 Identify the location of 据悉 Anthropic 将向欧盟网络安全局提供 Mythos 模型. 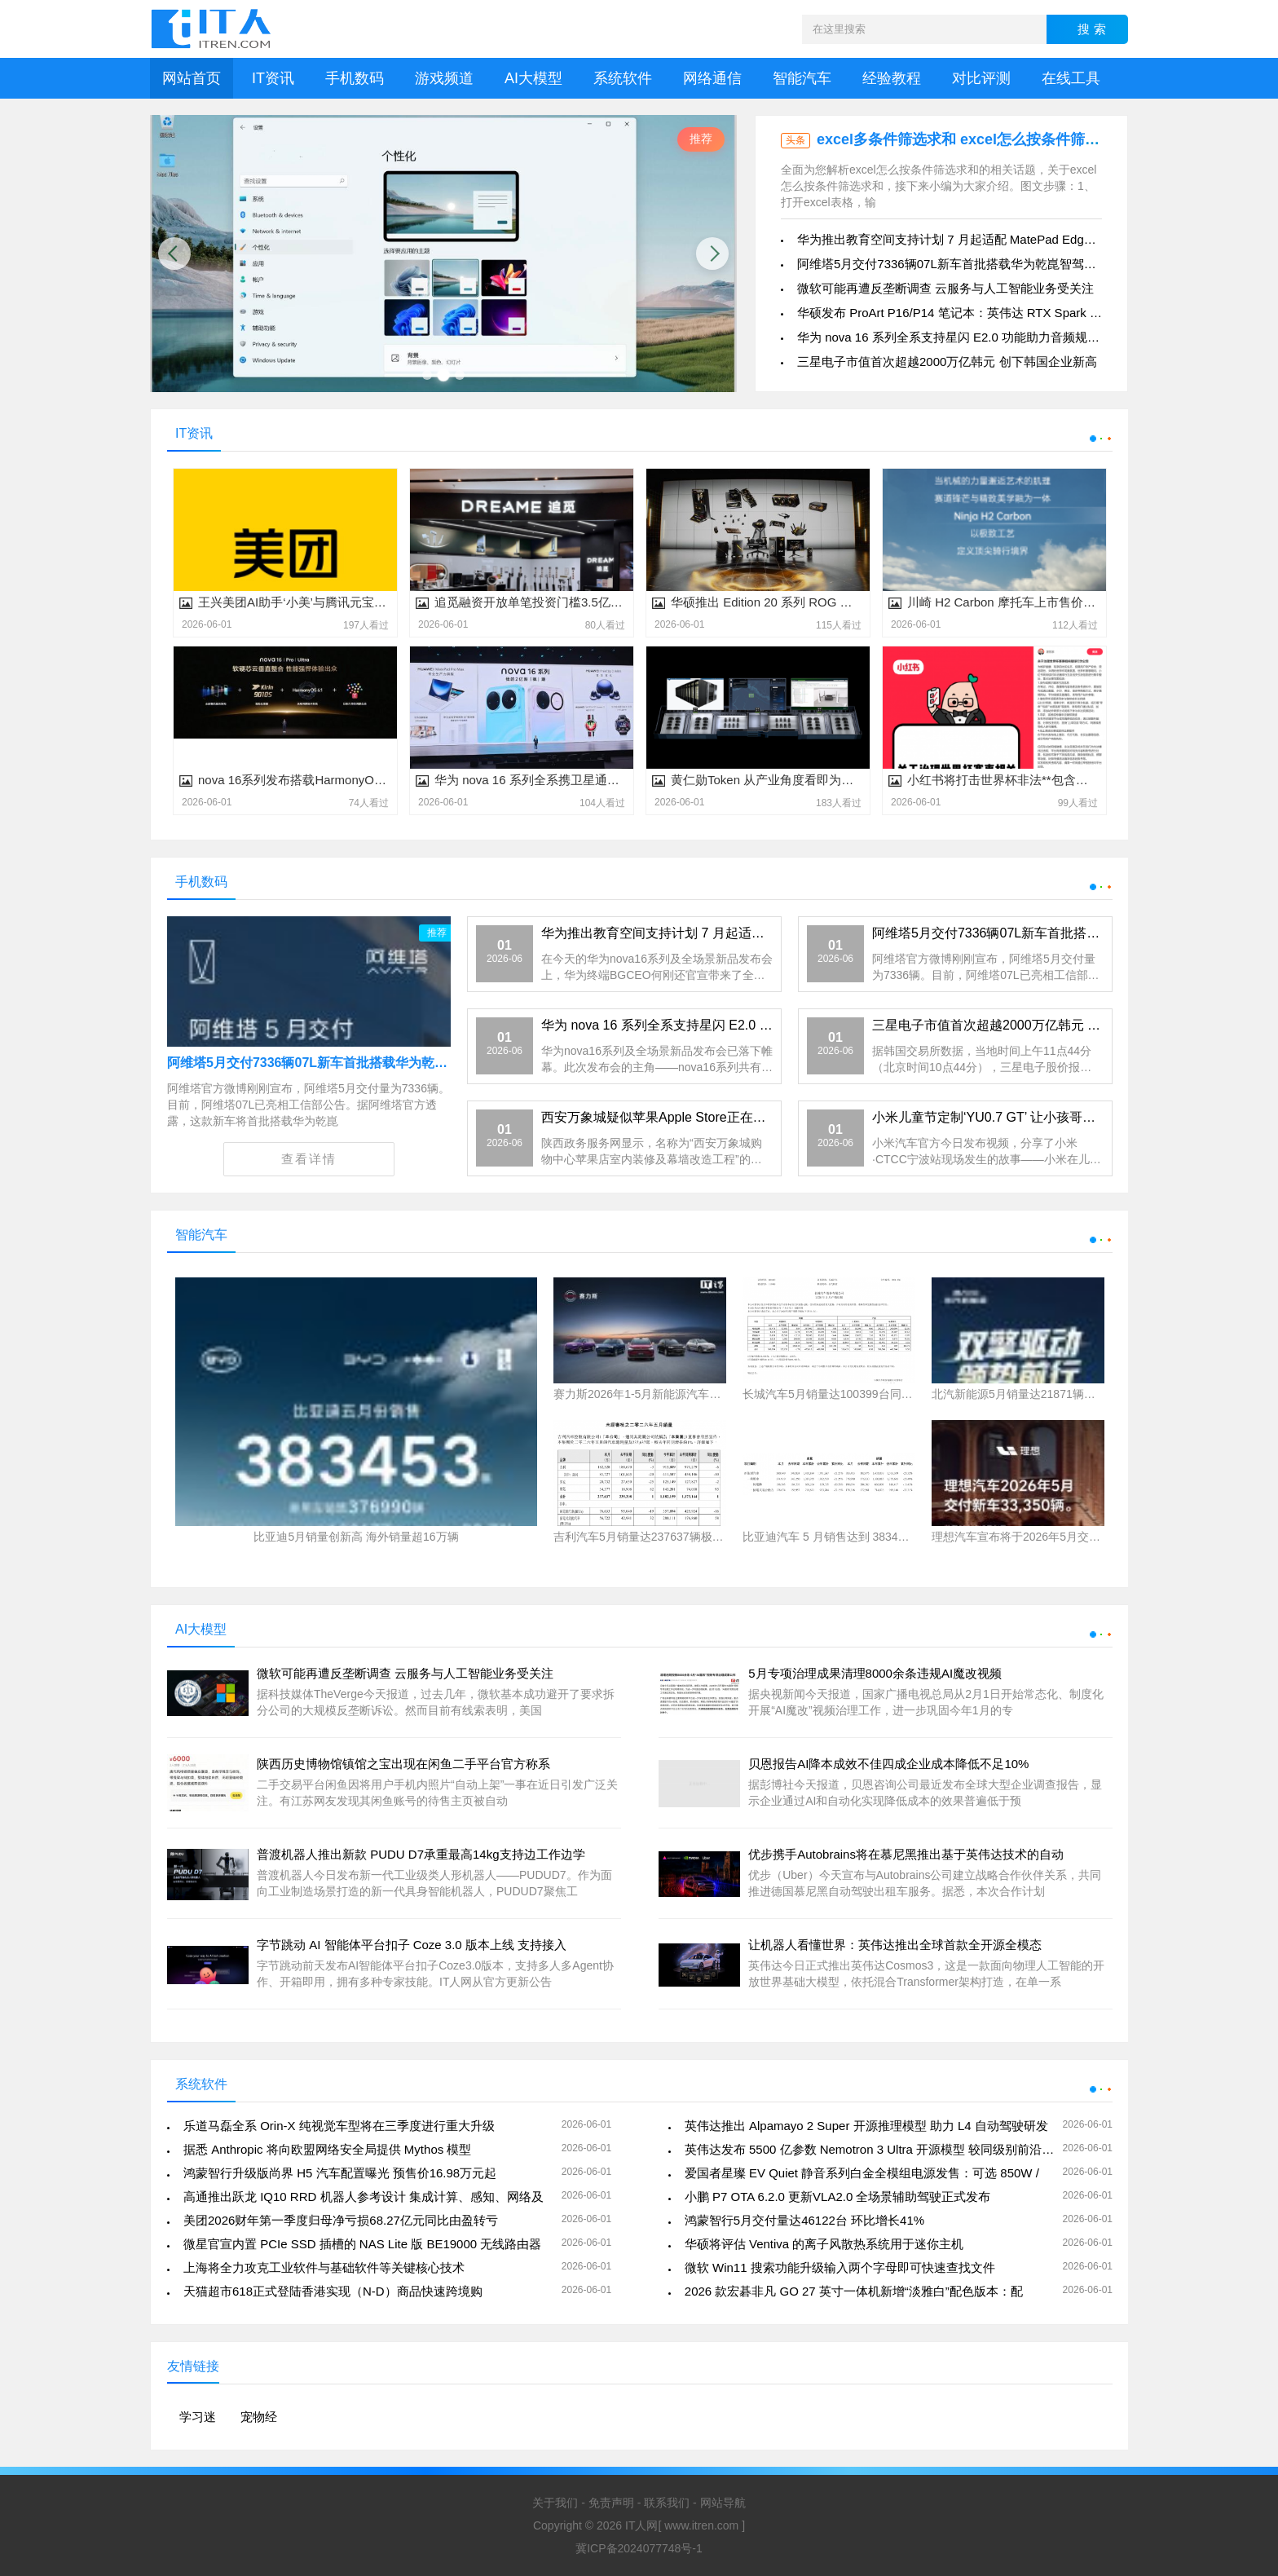
(327, 2149).